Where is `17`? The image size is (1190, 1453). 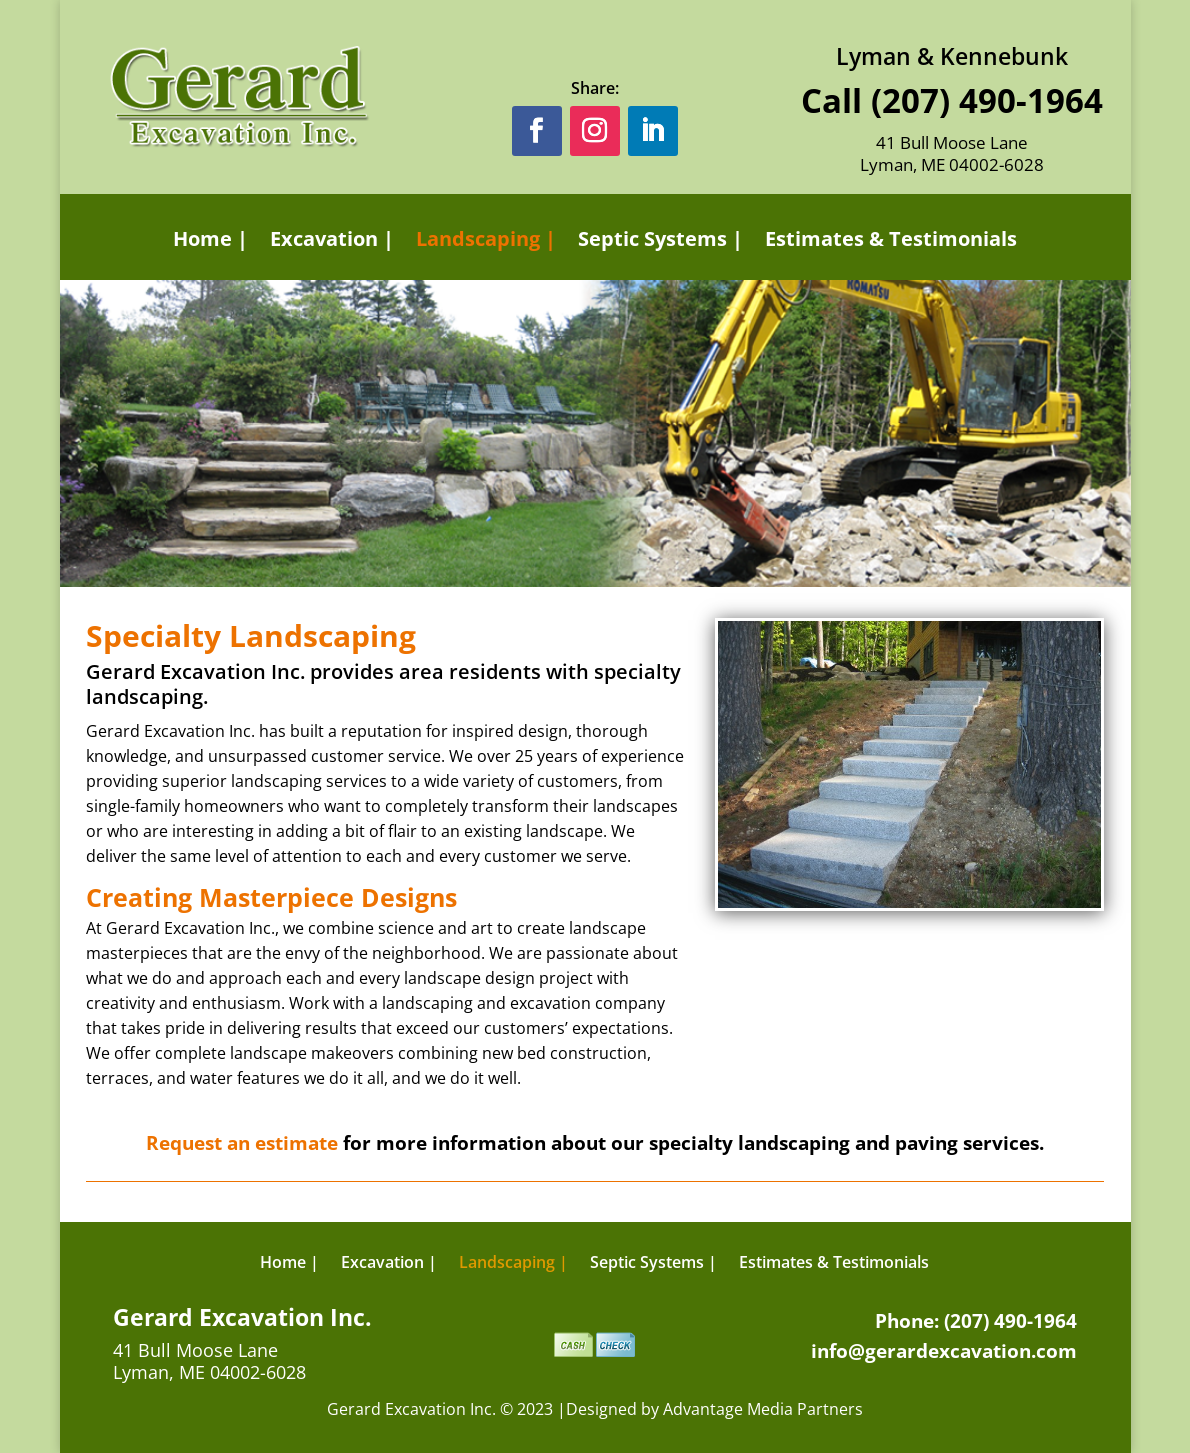 17 is located at coordinates (1011, 867).